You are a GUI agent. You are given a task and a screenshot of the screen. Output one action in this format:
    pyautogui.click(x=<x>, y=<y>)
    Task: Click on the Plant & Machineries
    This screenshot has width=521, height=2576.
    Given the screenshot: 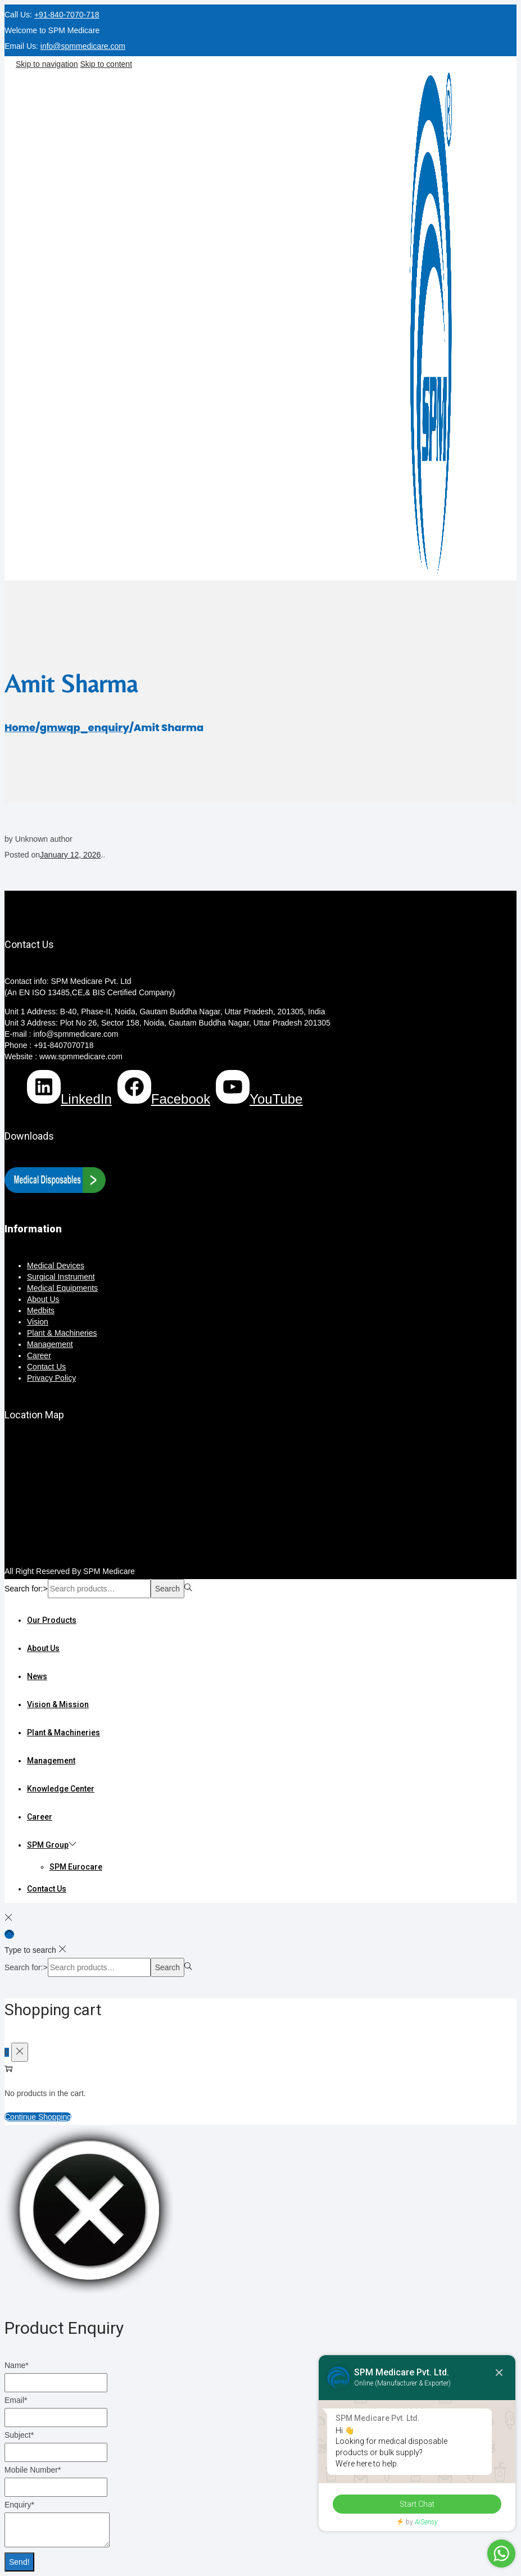 What is the action you would take?
    pyautogui.click(x=62, y=1332)
    